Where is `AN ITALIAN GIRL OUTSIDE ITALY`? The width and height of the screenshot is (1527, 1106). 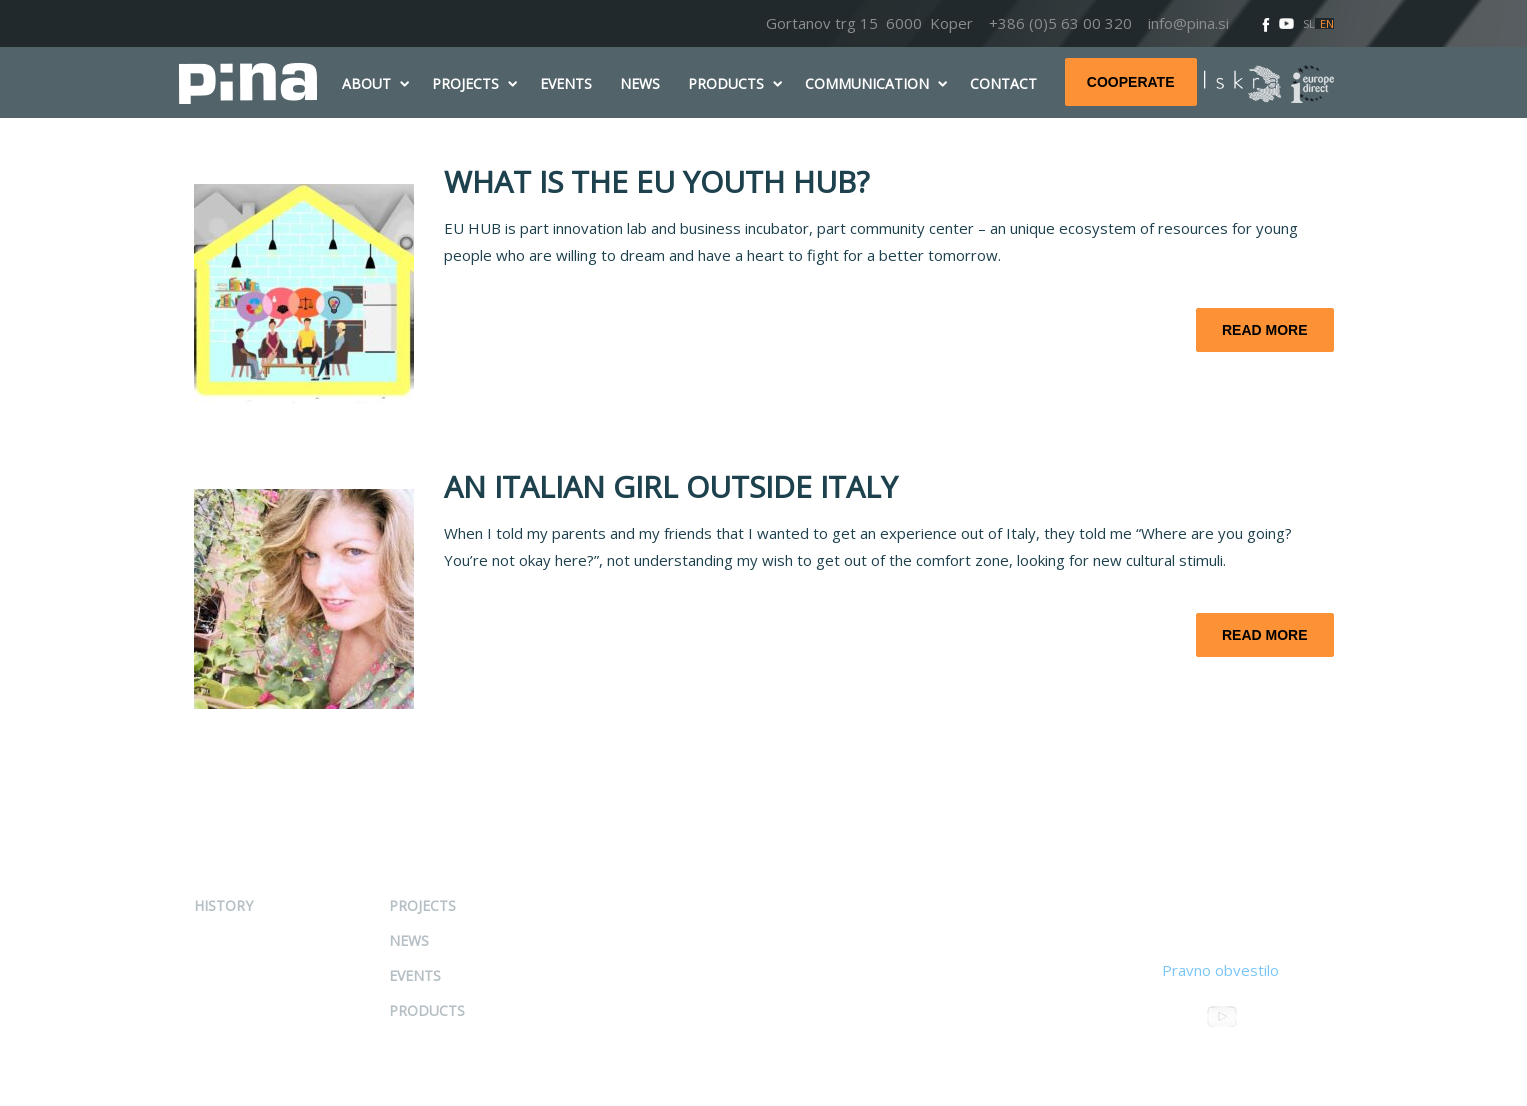
AN ITALIAN GIRL OUTSIDE ITALY is located at coordinates (671, 486).